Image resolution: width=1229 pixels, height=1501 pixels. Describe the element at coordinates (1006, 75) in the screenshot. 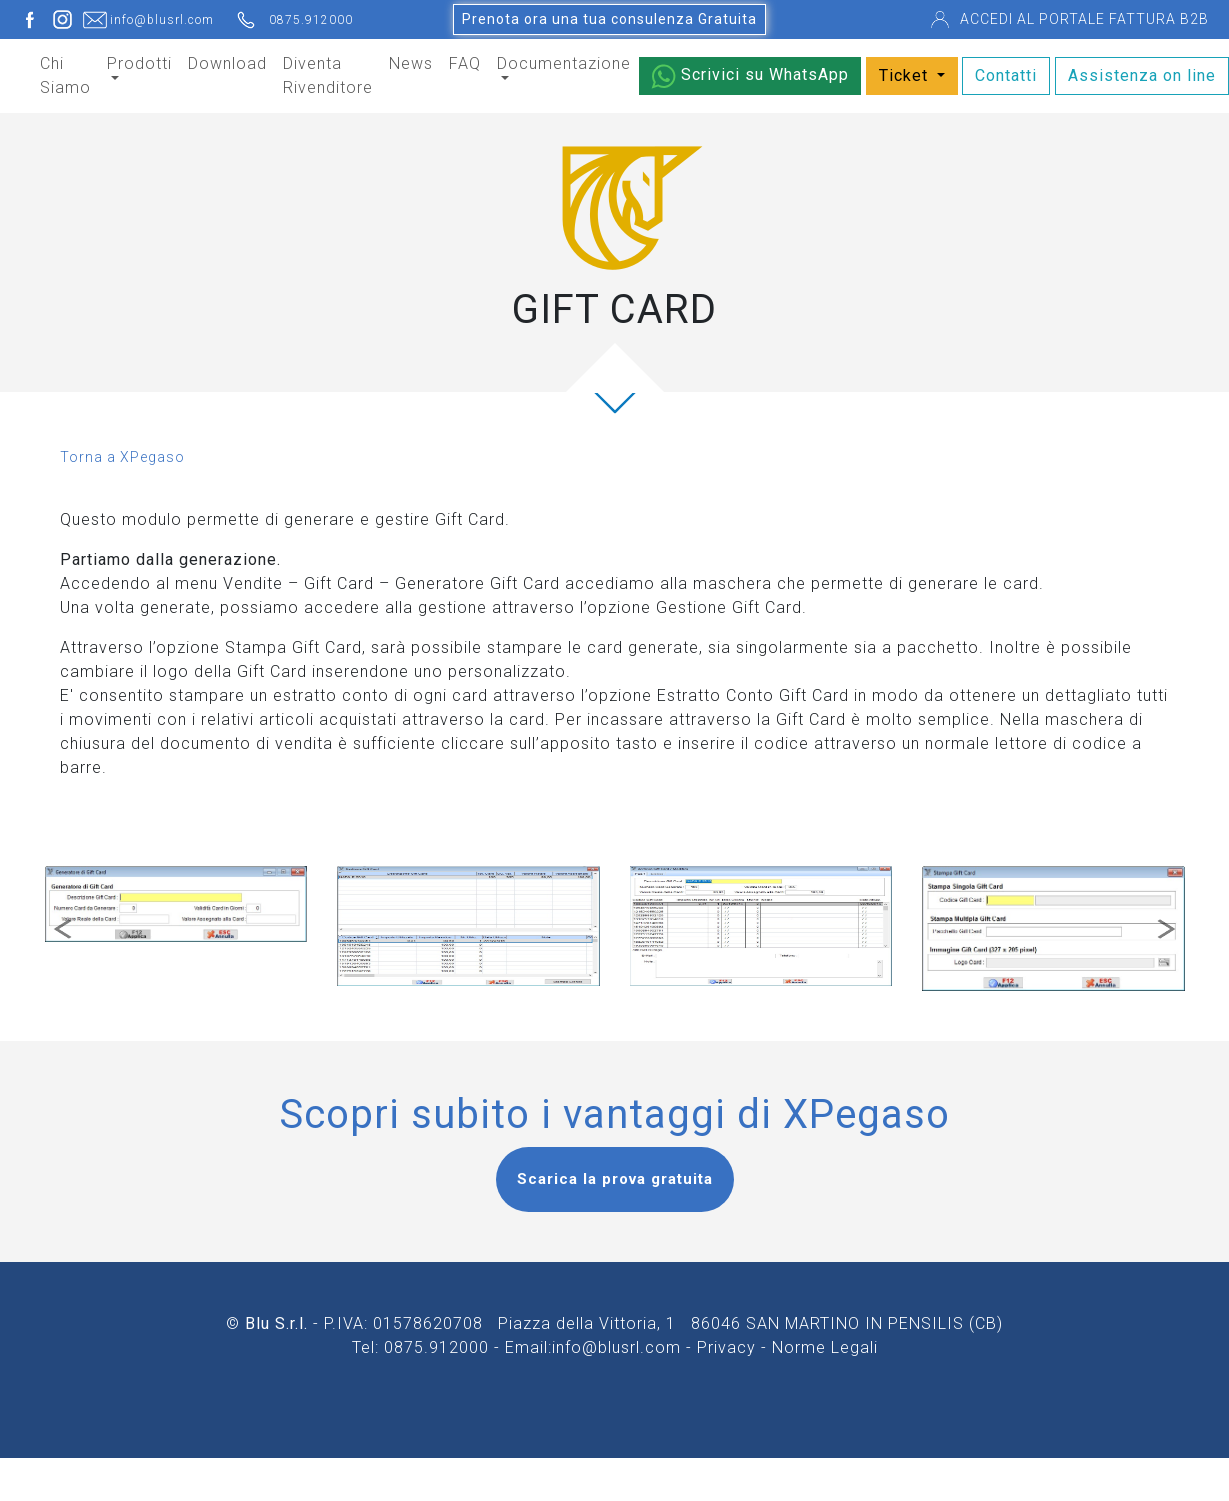

I see `Contatti` at that location.